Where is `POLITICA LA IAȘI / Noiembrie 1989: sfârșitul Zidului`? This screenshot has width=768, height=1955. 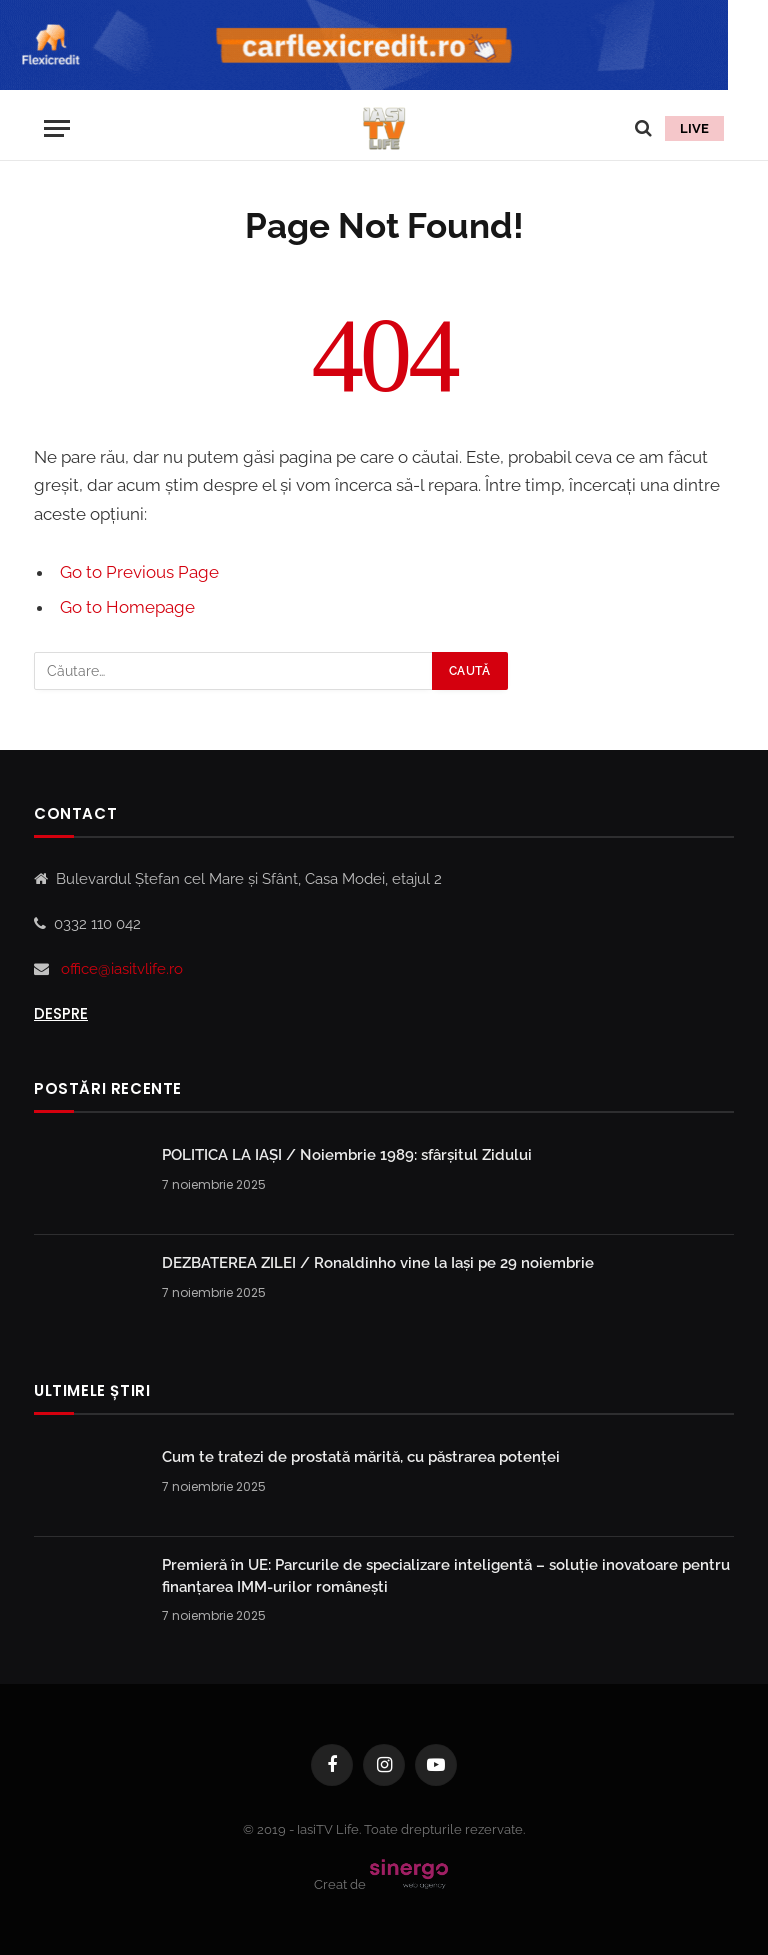
POLITICA LA IAȘI / Noiembrie 1989: sfârșitul Zidului is located at coordinates (347, 1155).